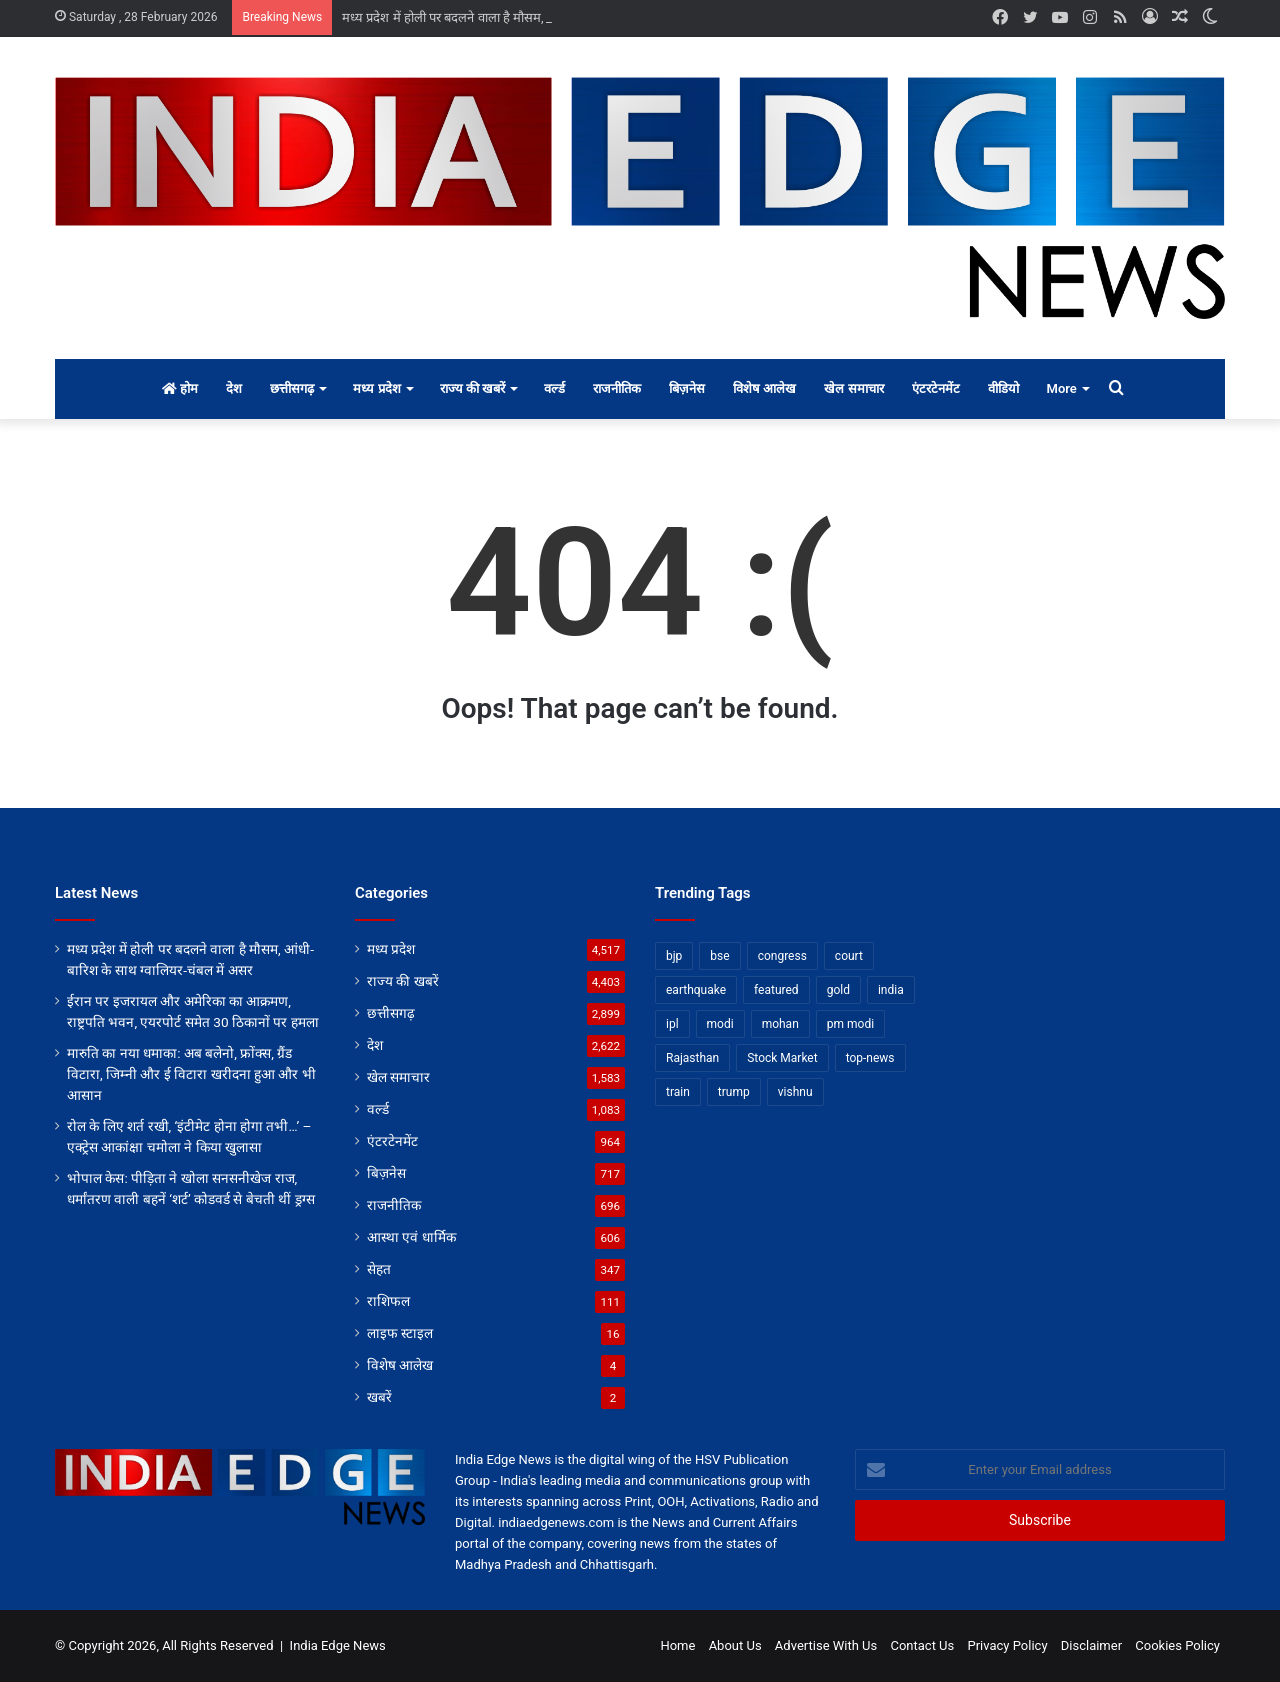 The image size is (1280, 1682). I want to click on trump [trump (28 items)], so click(734, 1092).